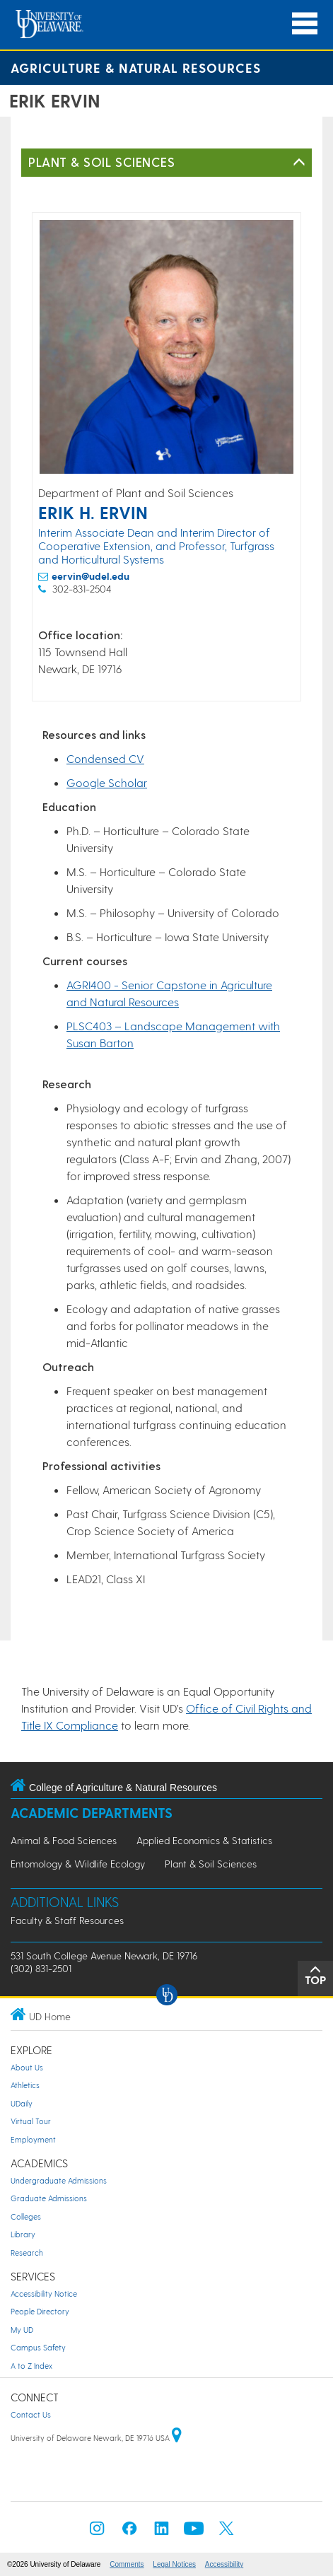  I want to click on Faculty & Staff Resources, so click(67, 1920).